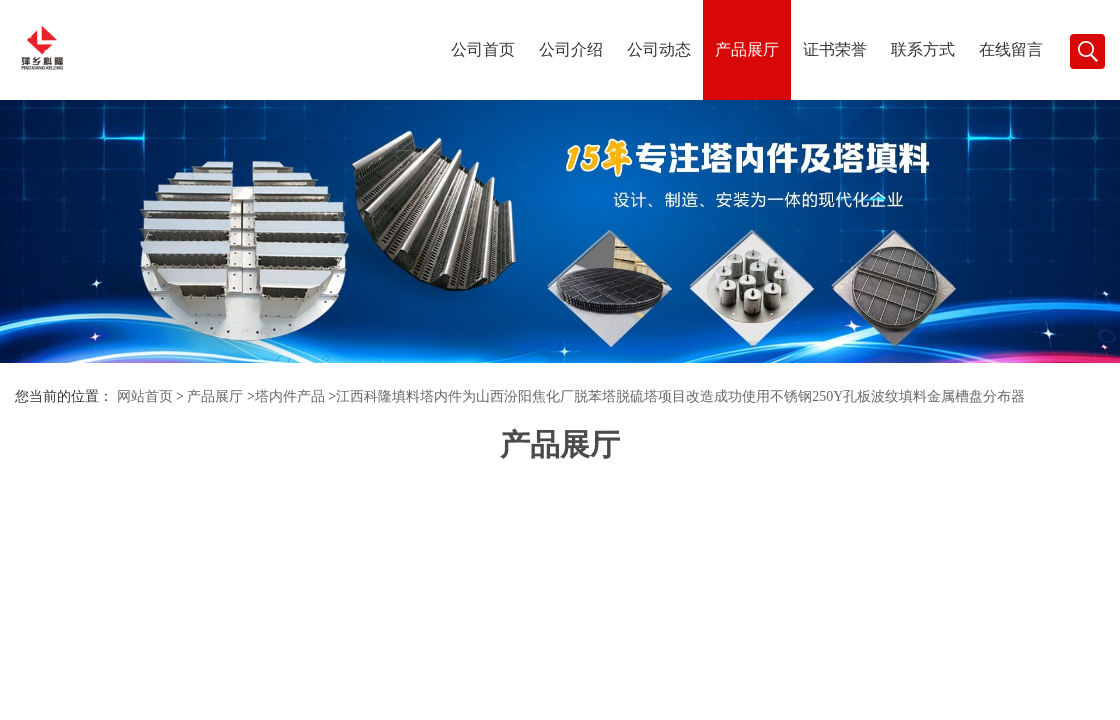 The height and width of the screenshot is (720, 1120). Describe the element at coordinates (145, 396) in the screenshot. I see `网站首页` at that location.